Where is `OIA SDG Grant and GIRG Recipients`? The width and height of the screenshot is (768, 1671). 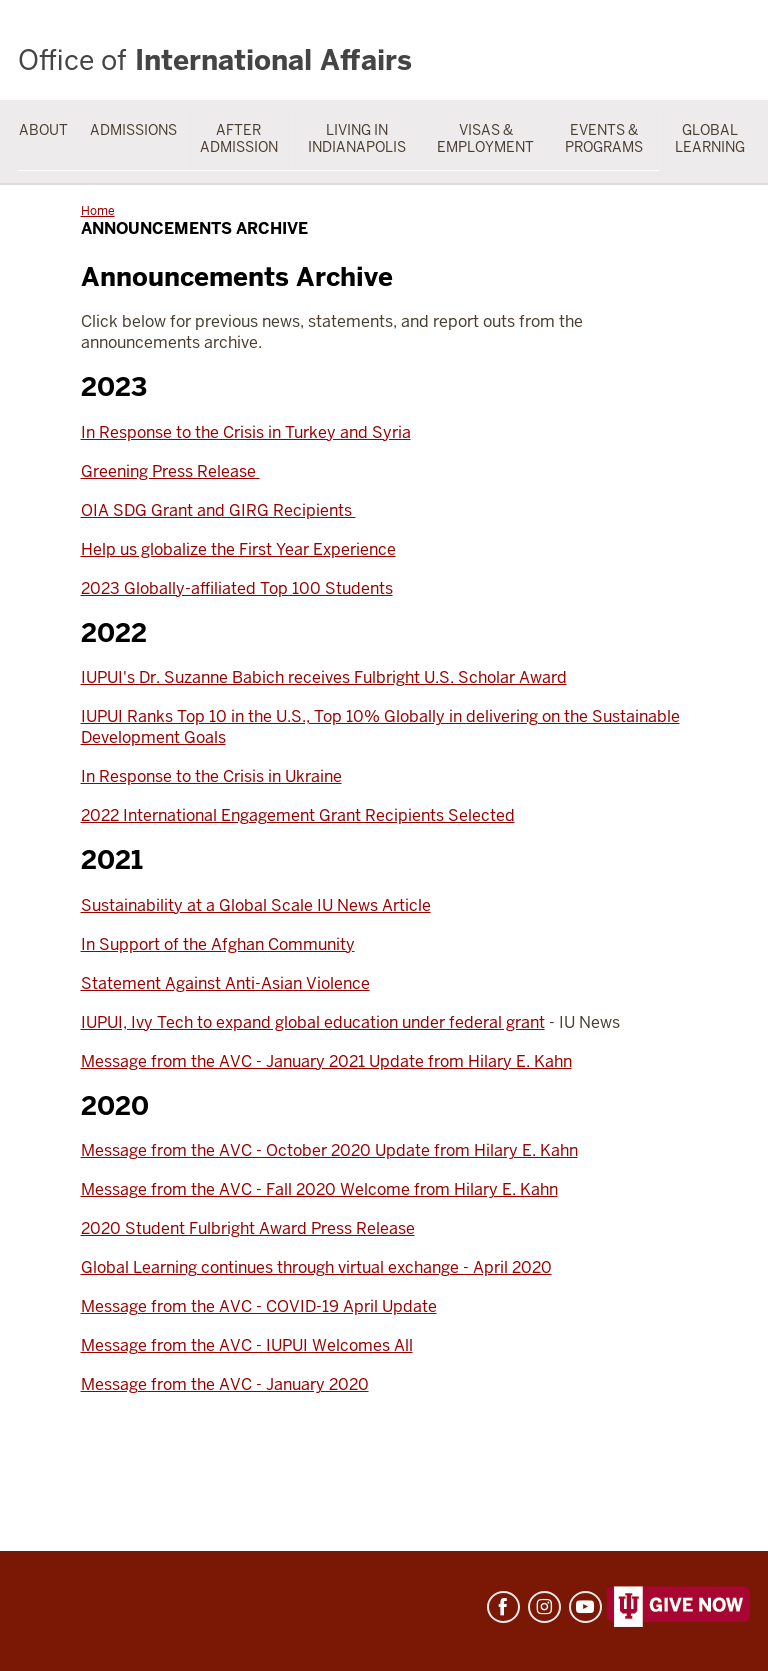 OIA SDG Grant and GIRG Recipients is located at coordinates (218, 510).